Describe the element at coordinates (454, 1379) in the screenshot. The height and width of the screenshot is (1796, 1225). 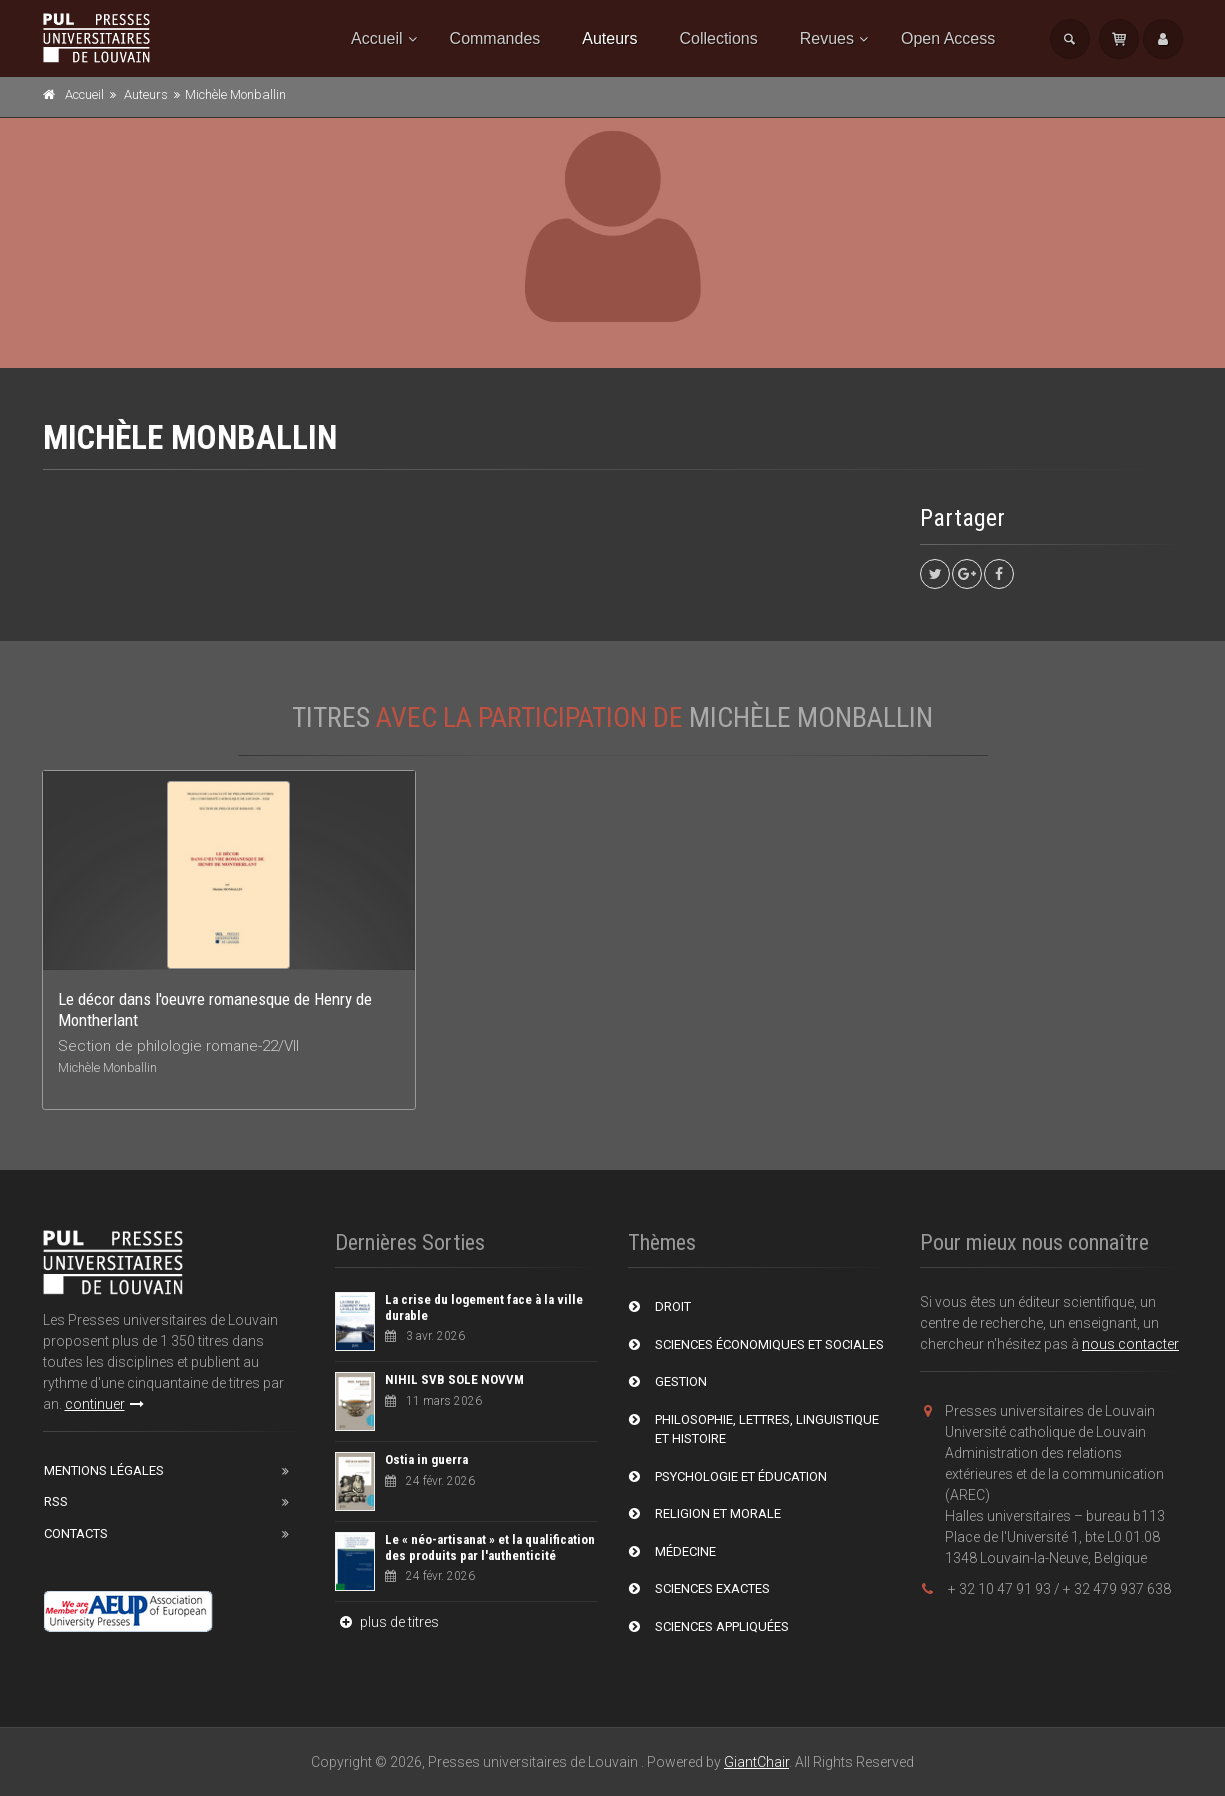
I see `NIHIL SVB SOLE NOVVM` at that location.